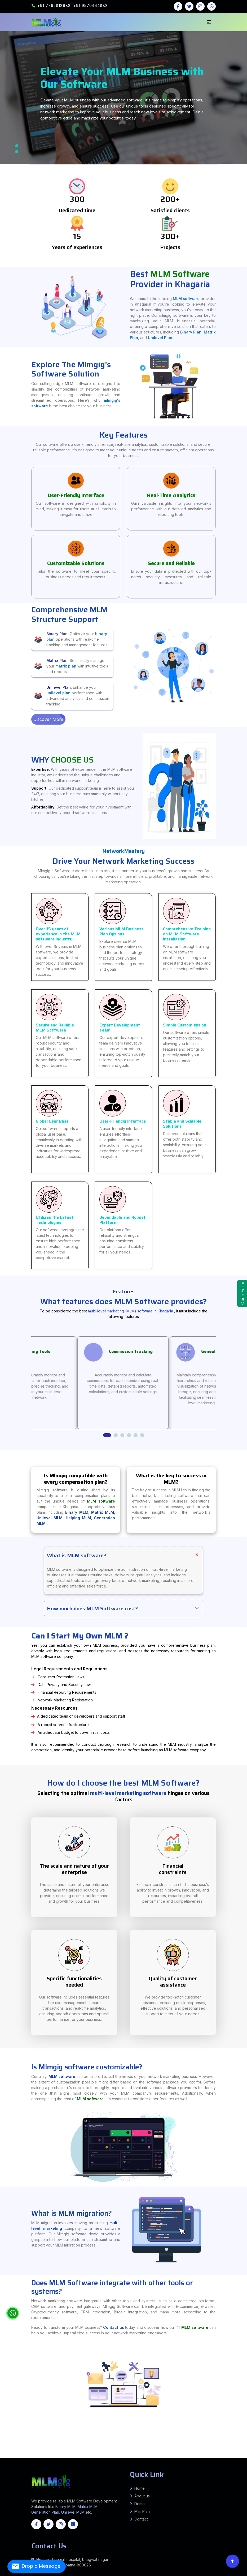  What do you see at coordinates (208, 2445) in the screenshot?
I see `Fullidumer` at bounding box center [208, 2445].